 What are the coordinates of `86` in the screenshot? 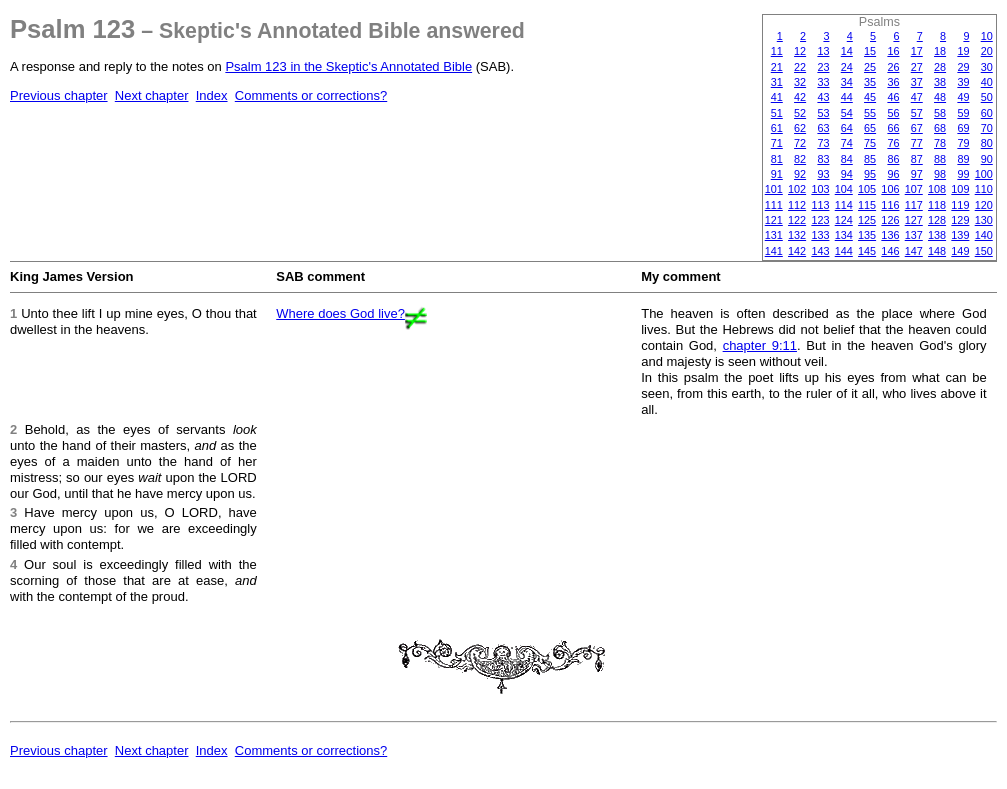 It's located at (893, 159).